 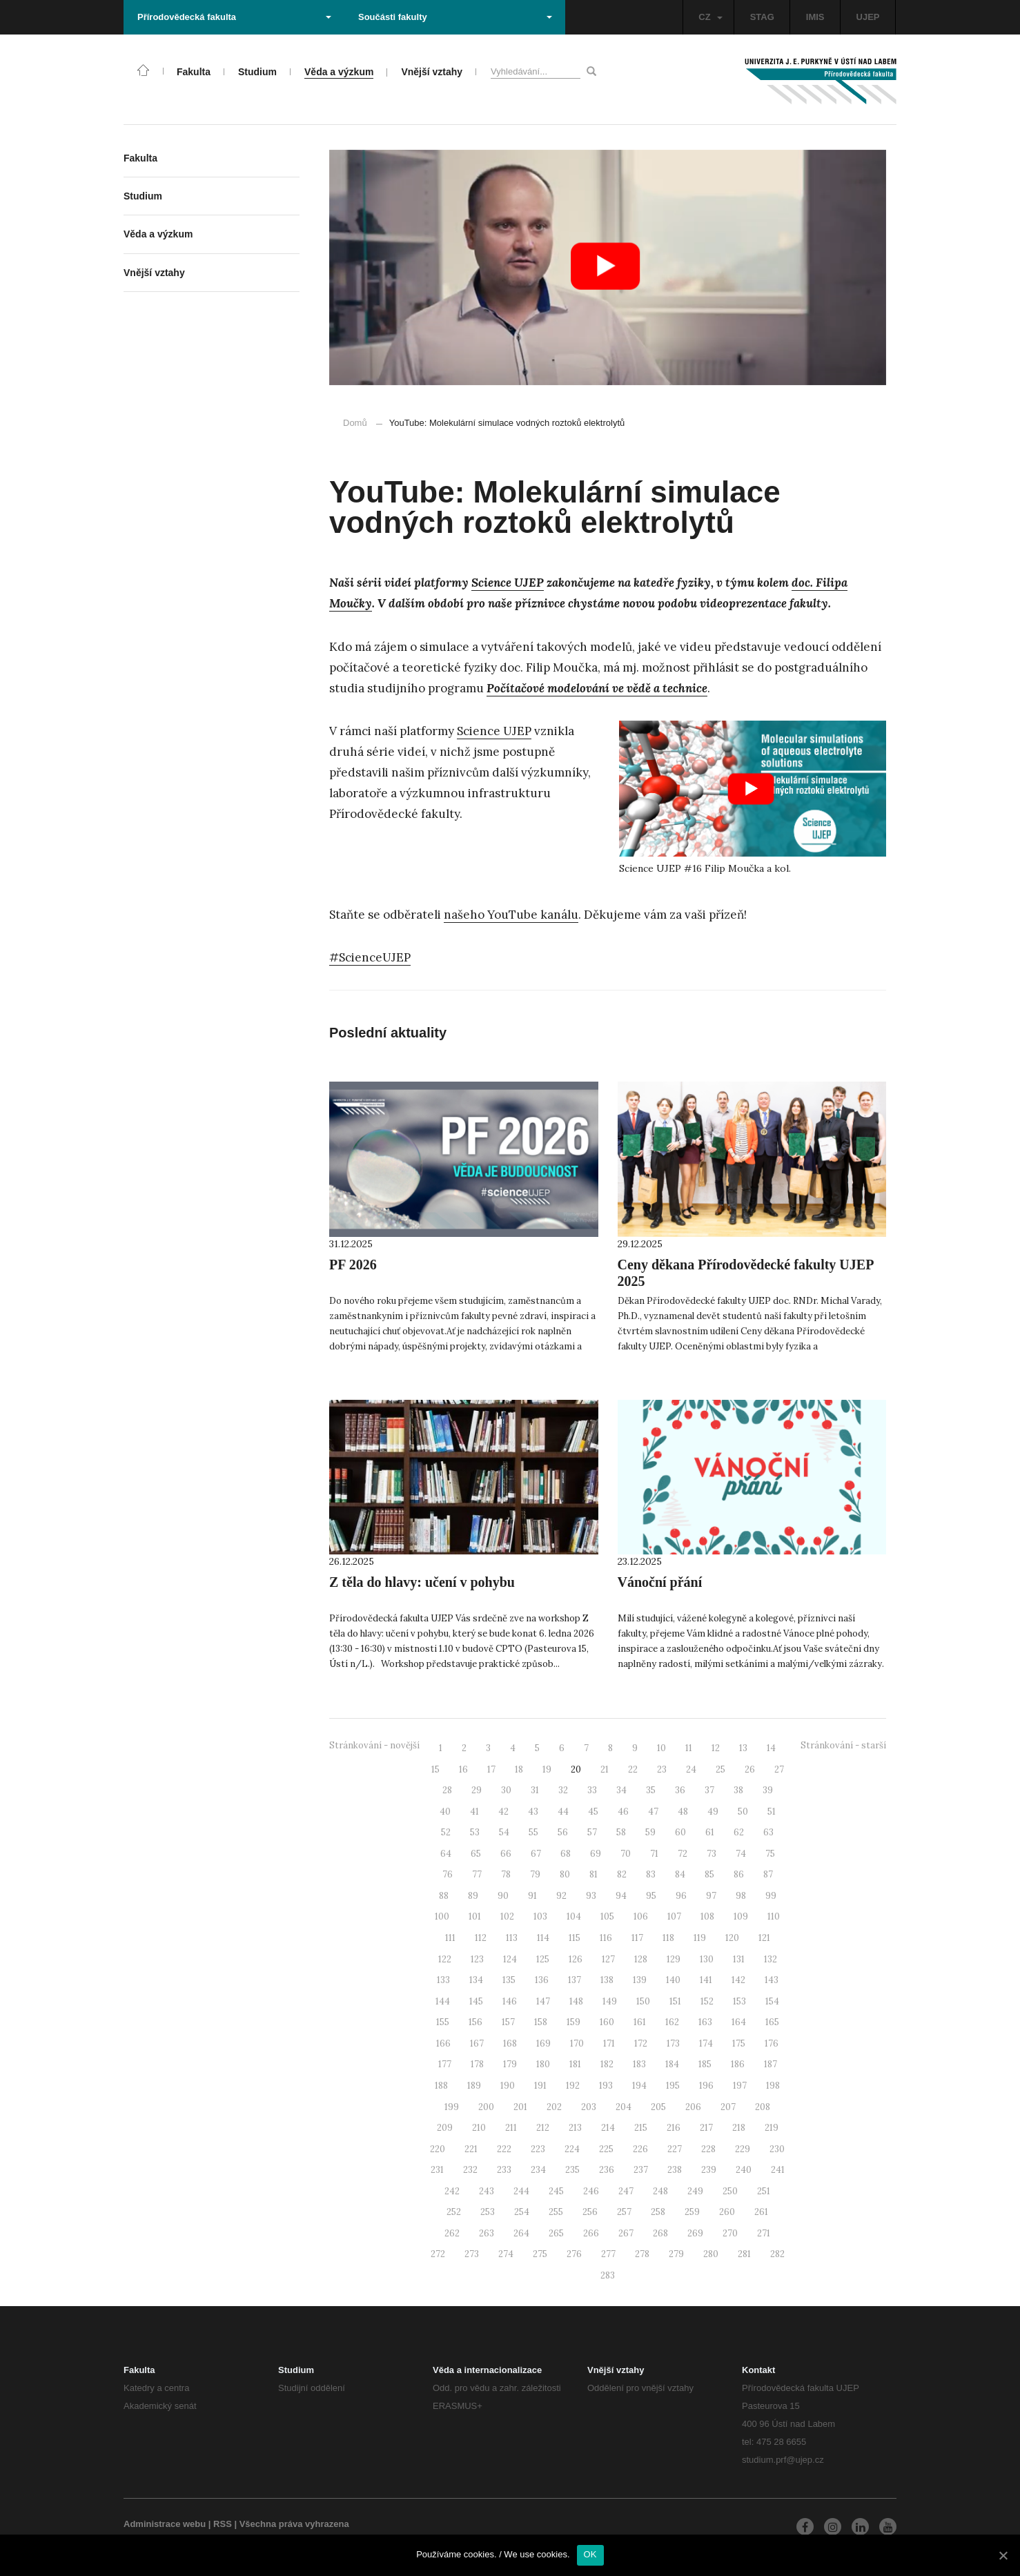 I want to click on 127, so click(x=608, y=1959).